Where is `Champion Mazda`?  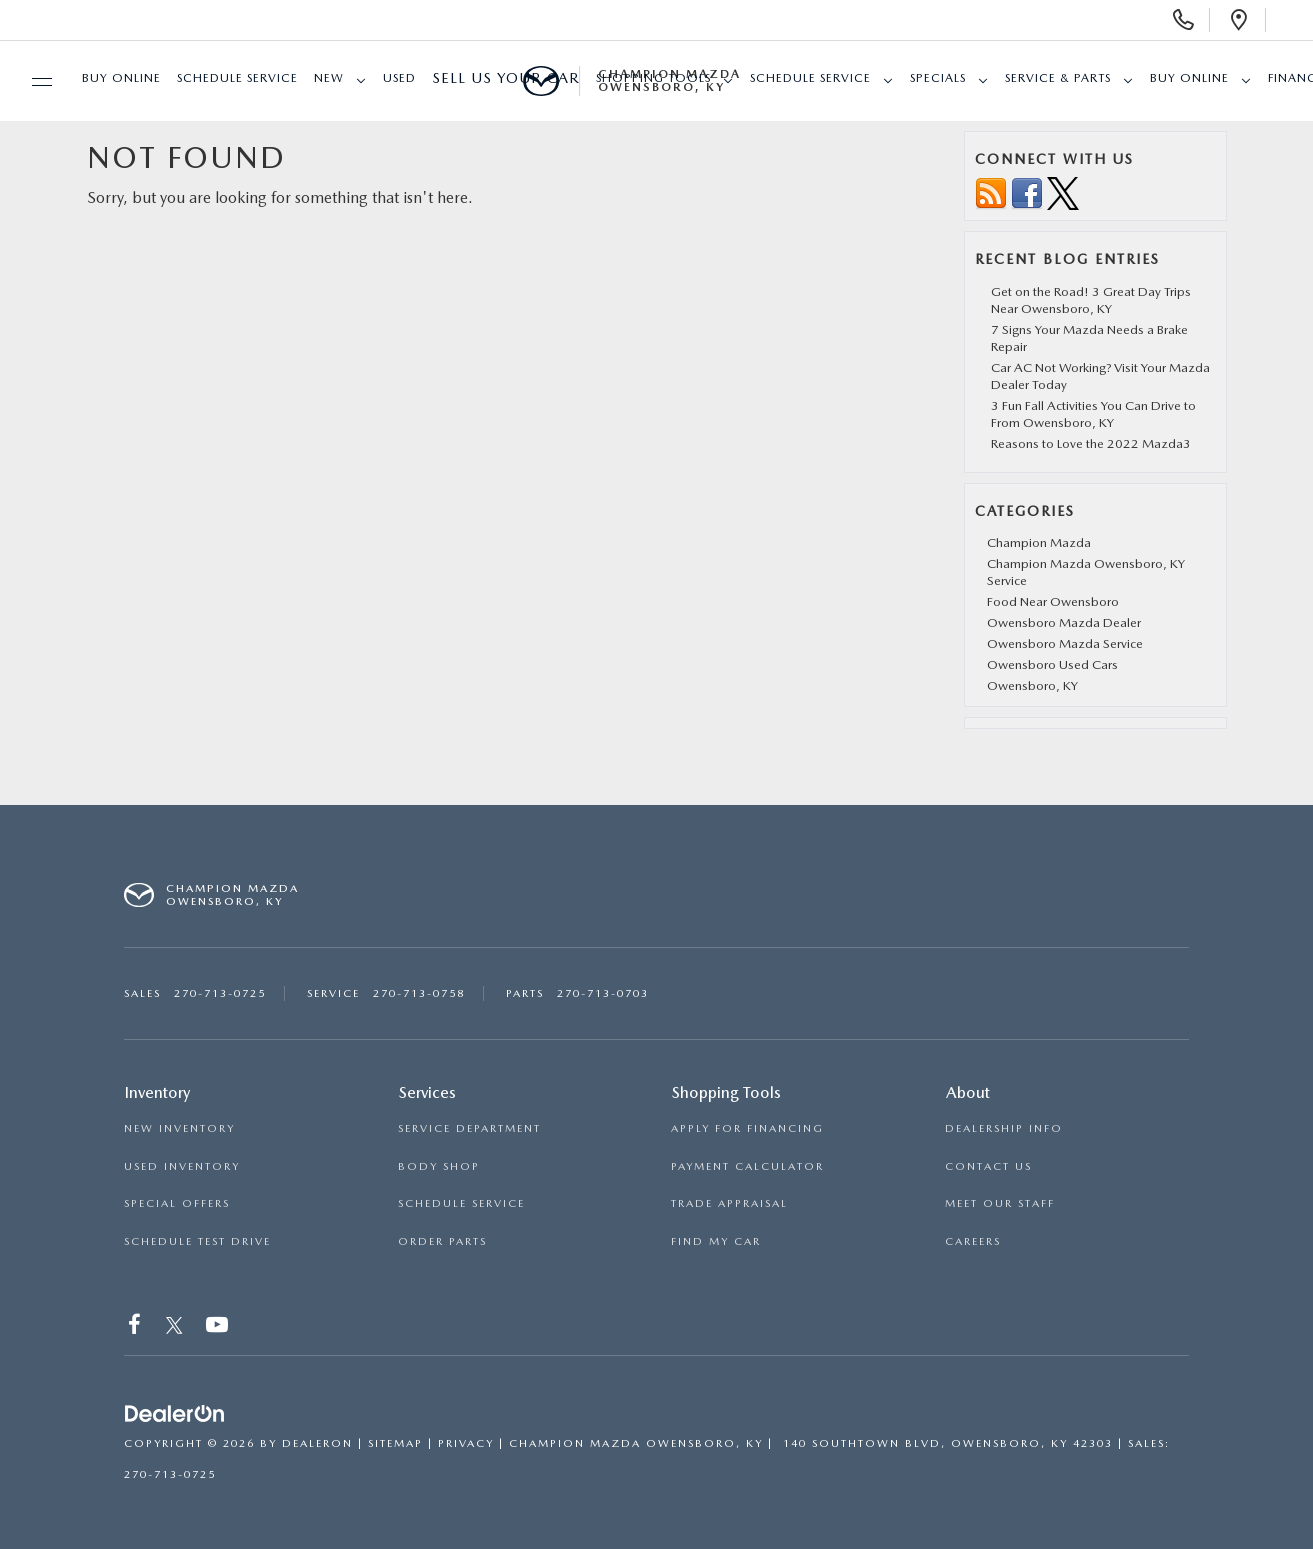 Champion Mazda is located at coordinates (1039, 542).